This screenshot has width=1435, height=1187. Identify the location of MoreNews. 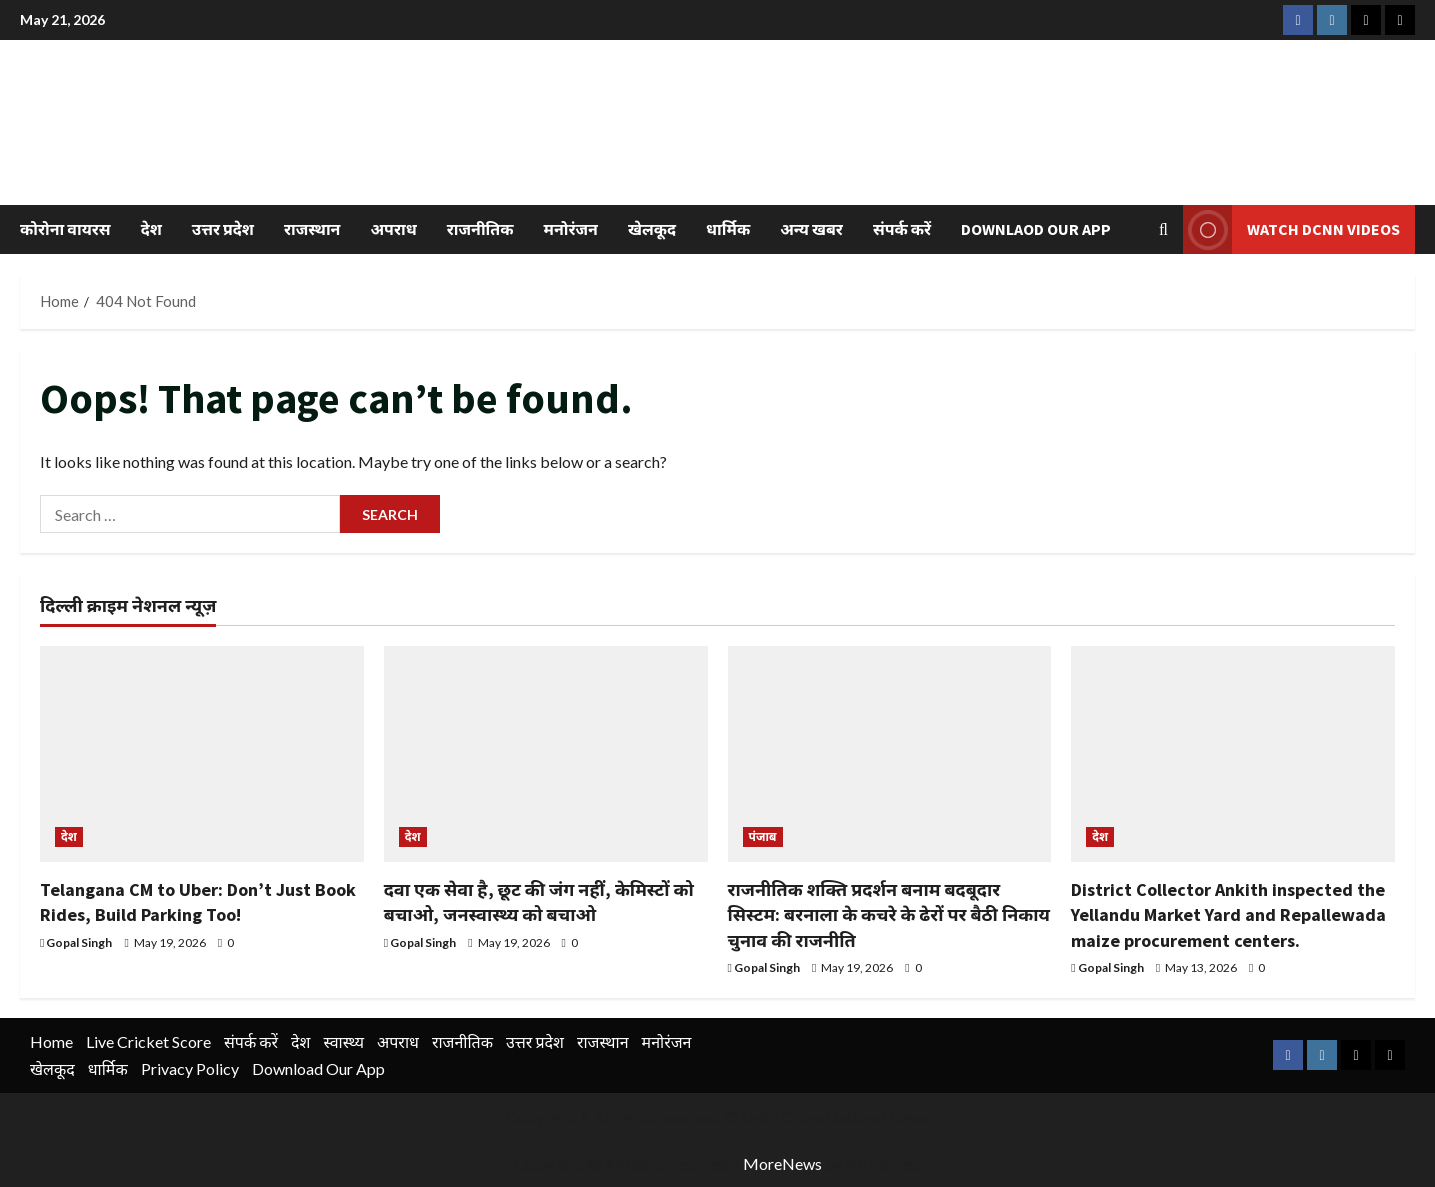
(782, 1163).